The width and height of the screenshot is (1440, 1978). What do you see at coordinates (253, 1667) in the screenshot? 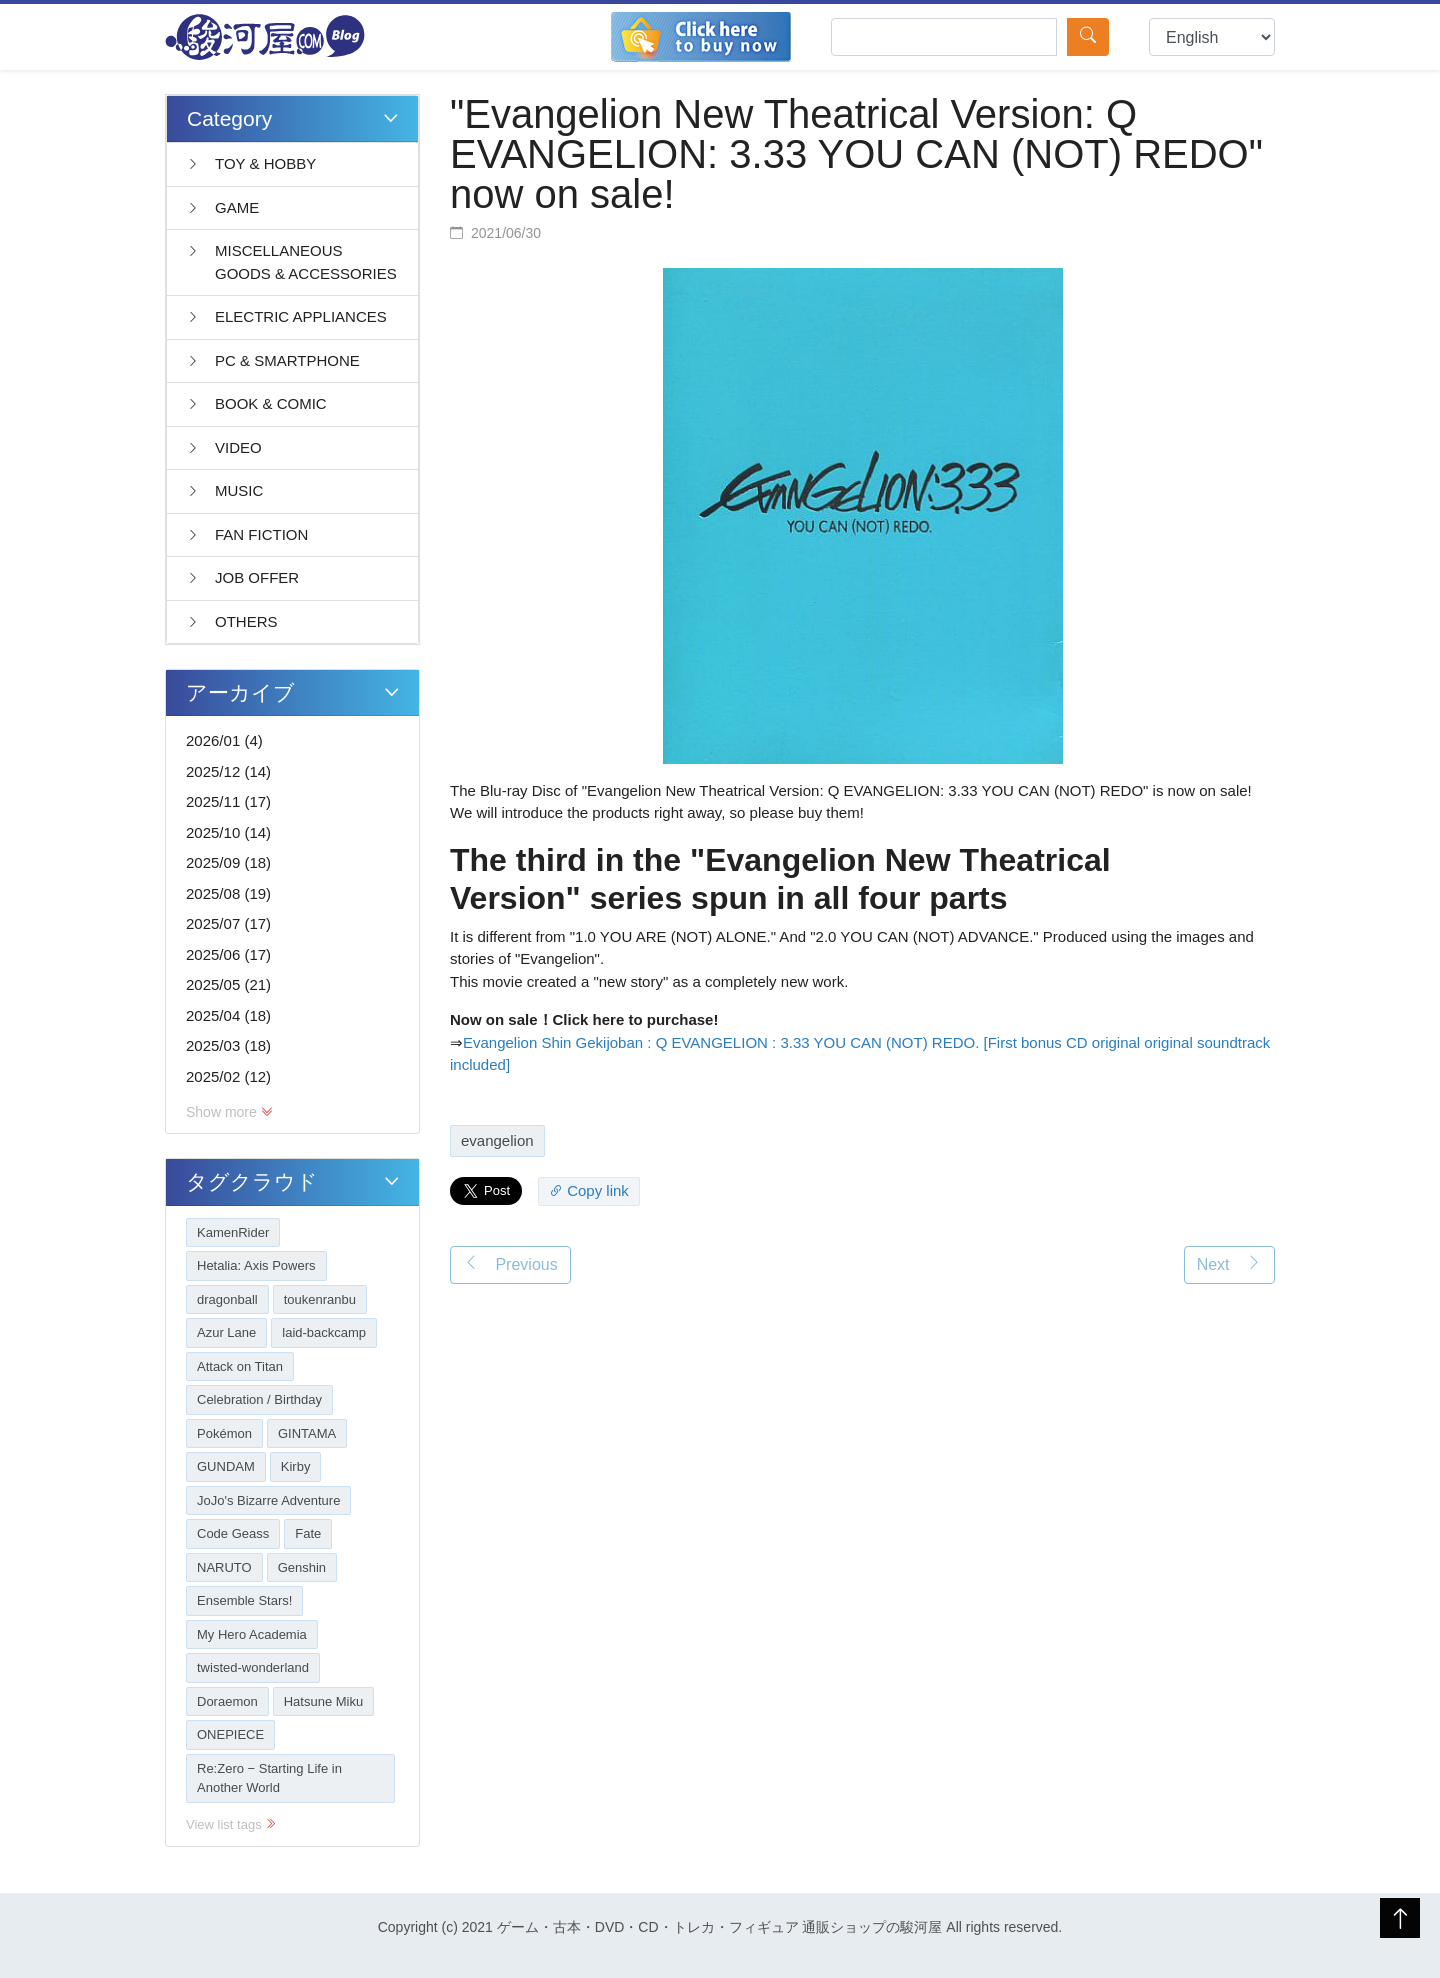
I see `twisted-wonderland` at bounding box center [253, 1667].